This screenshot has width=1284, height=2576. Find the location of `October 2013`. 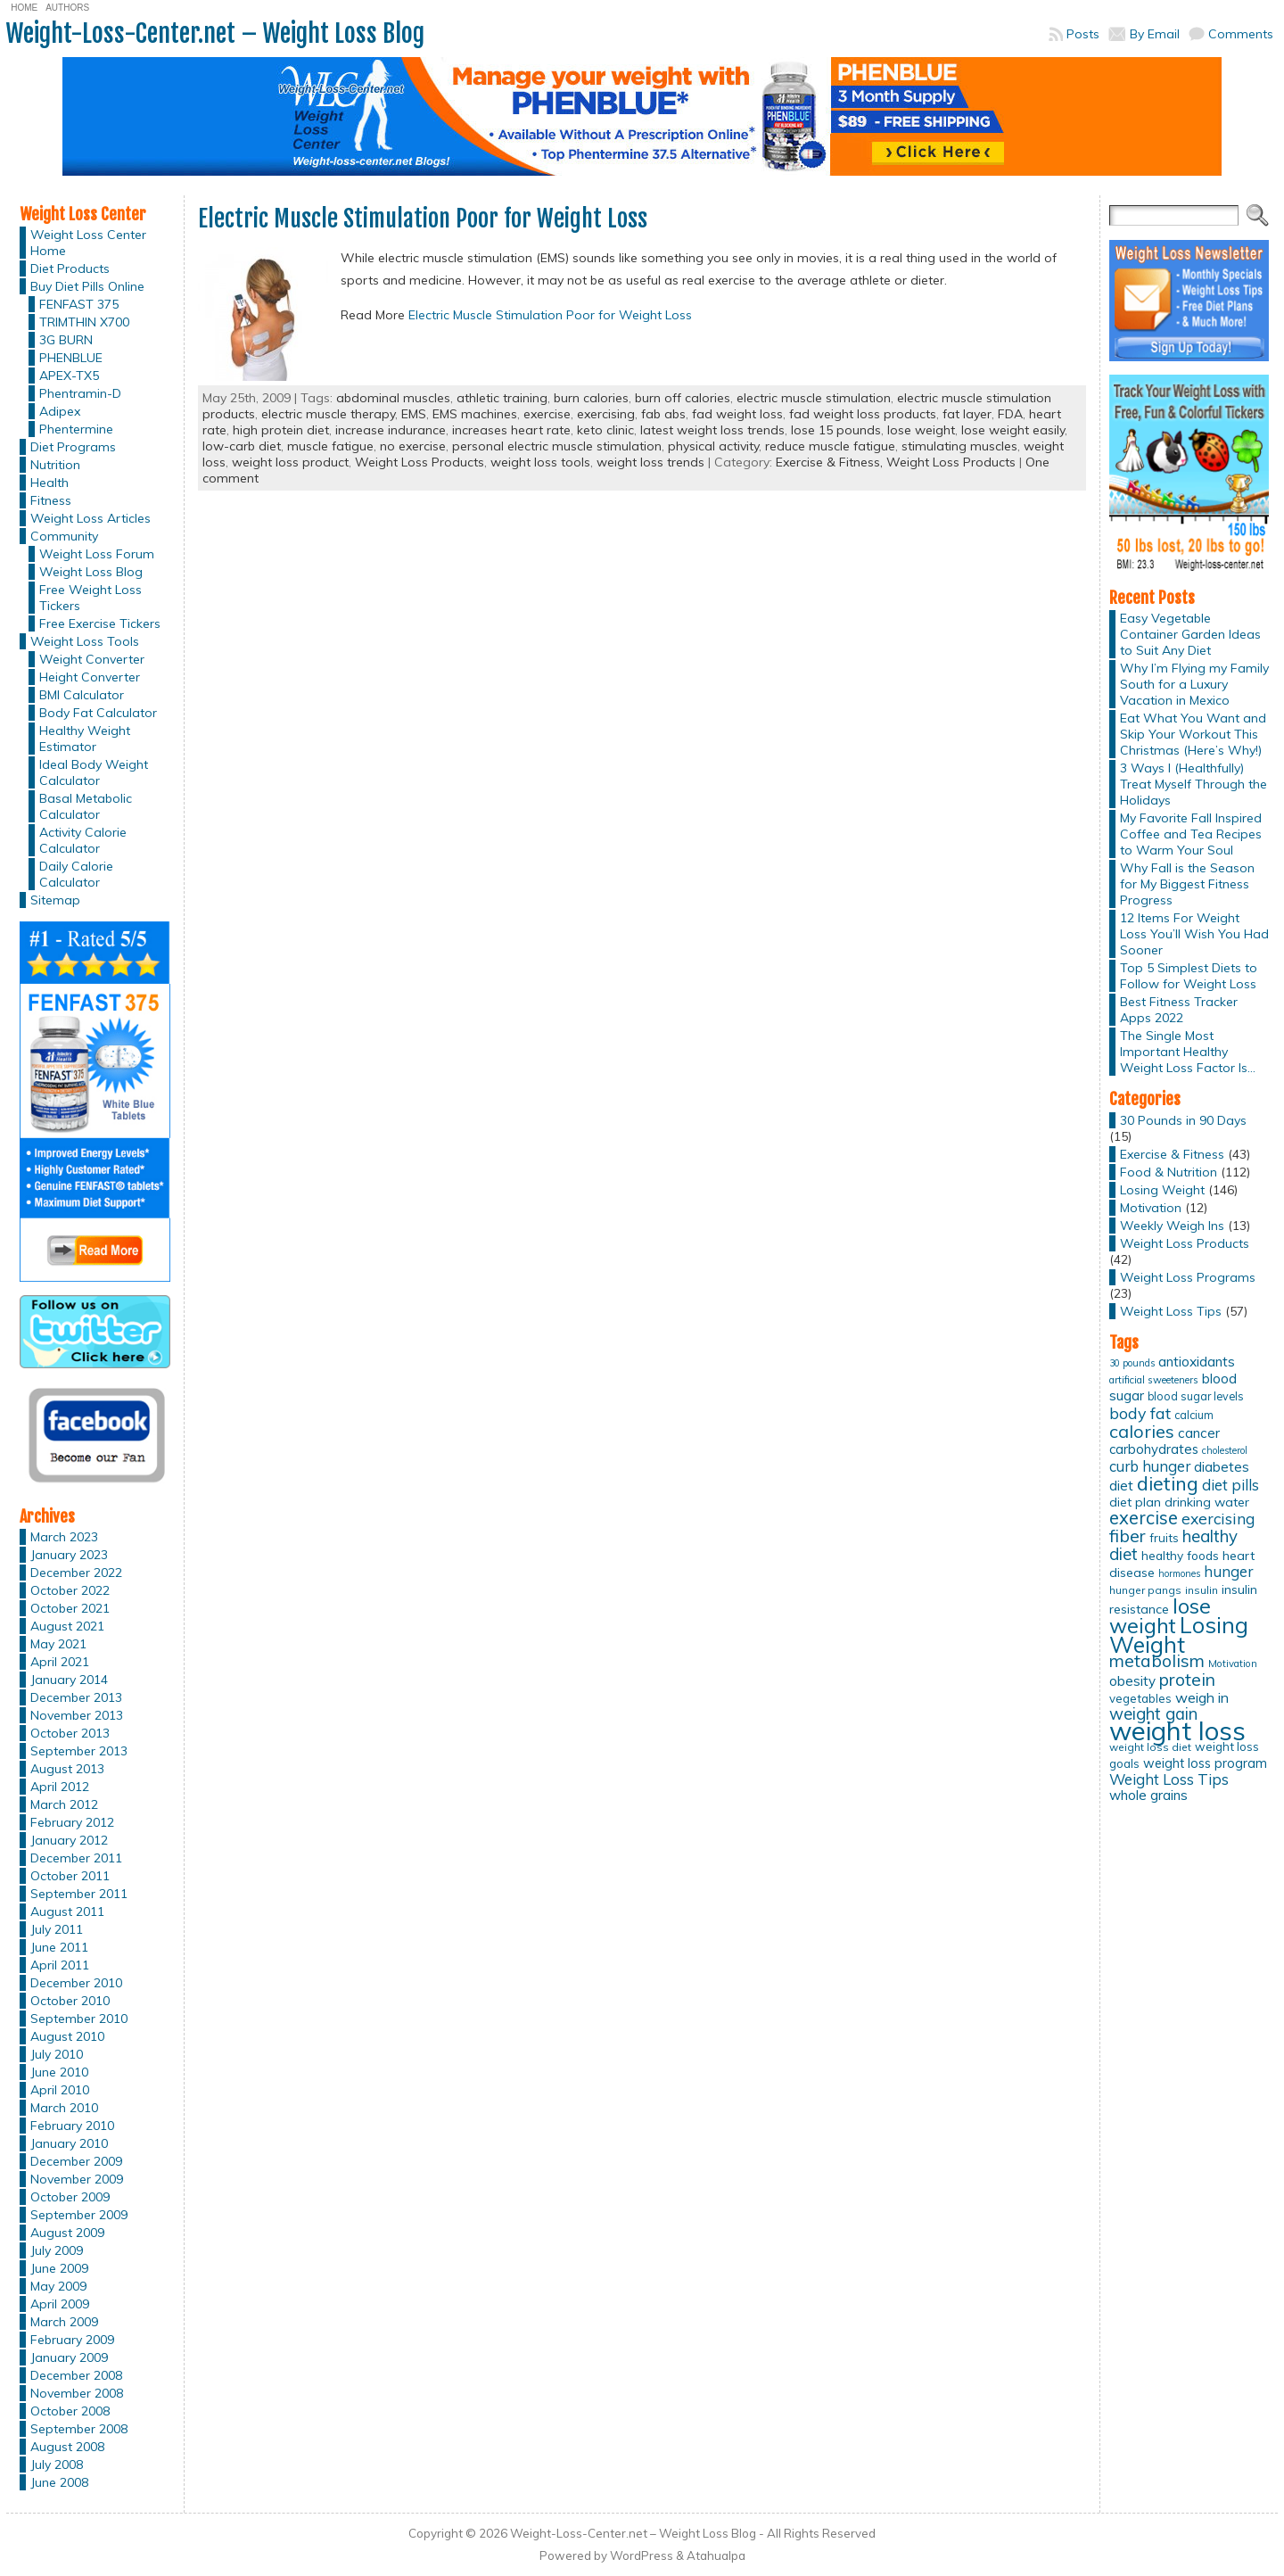

October 2013 is located at coordinates (70, 1733).